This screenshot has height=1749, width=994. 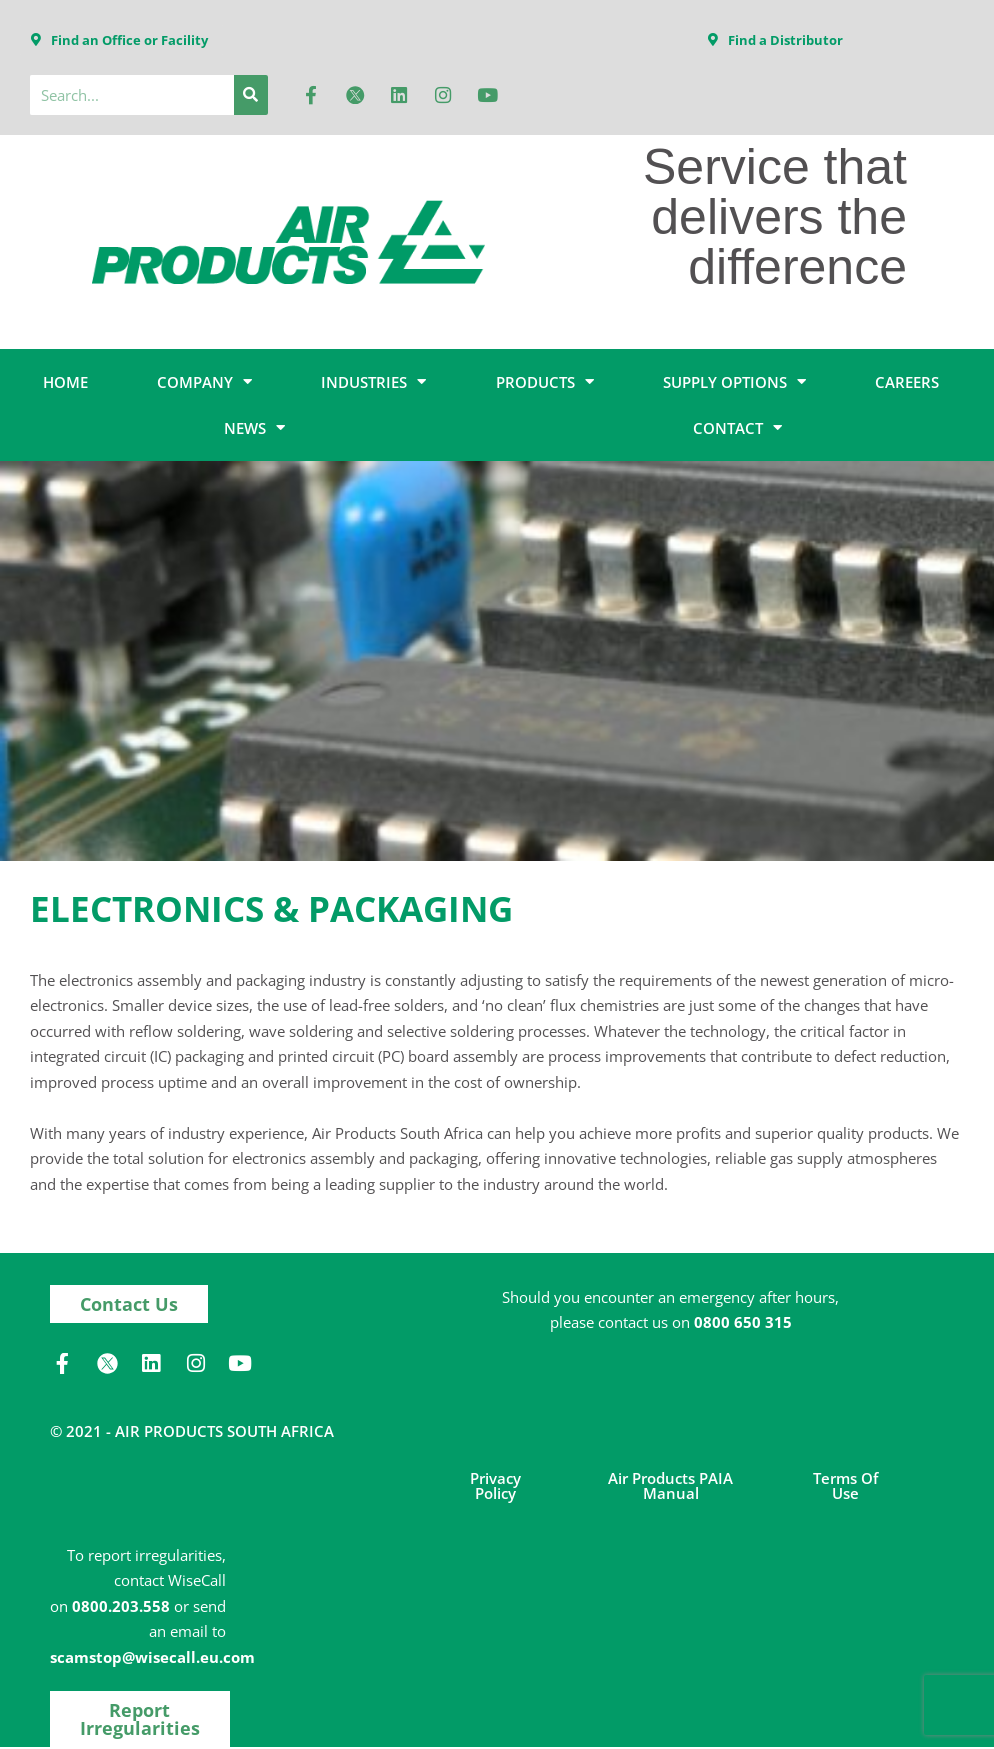 What do you see at coordinates (907, 383) in the screenshot?
I see `CAREERS` at bounding box center [907, 383].